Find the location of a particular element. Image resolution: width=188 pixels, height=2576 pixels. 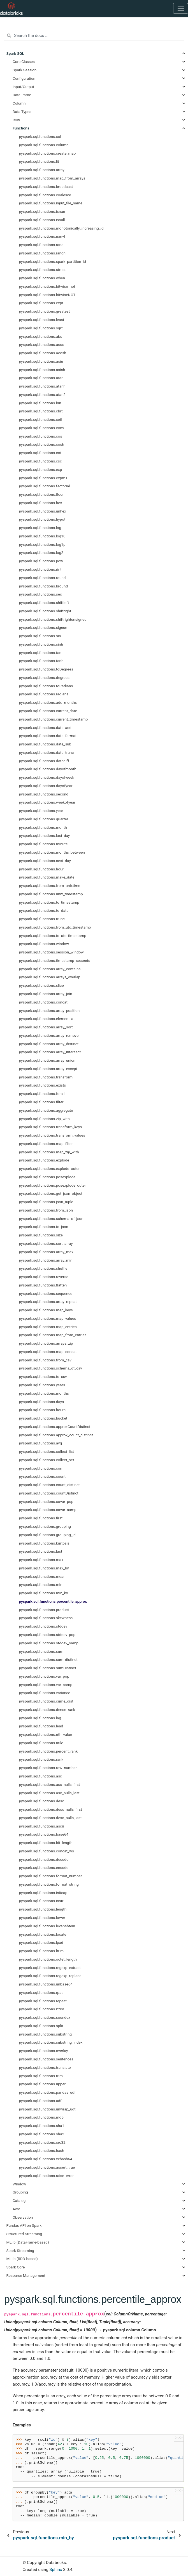

pyspark.sql.functions.array_join is located at coordinates (45, 993).